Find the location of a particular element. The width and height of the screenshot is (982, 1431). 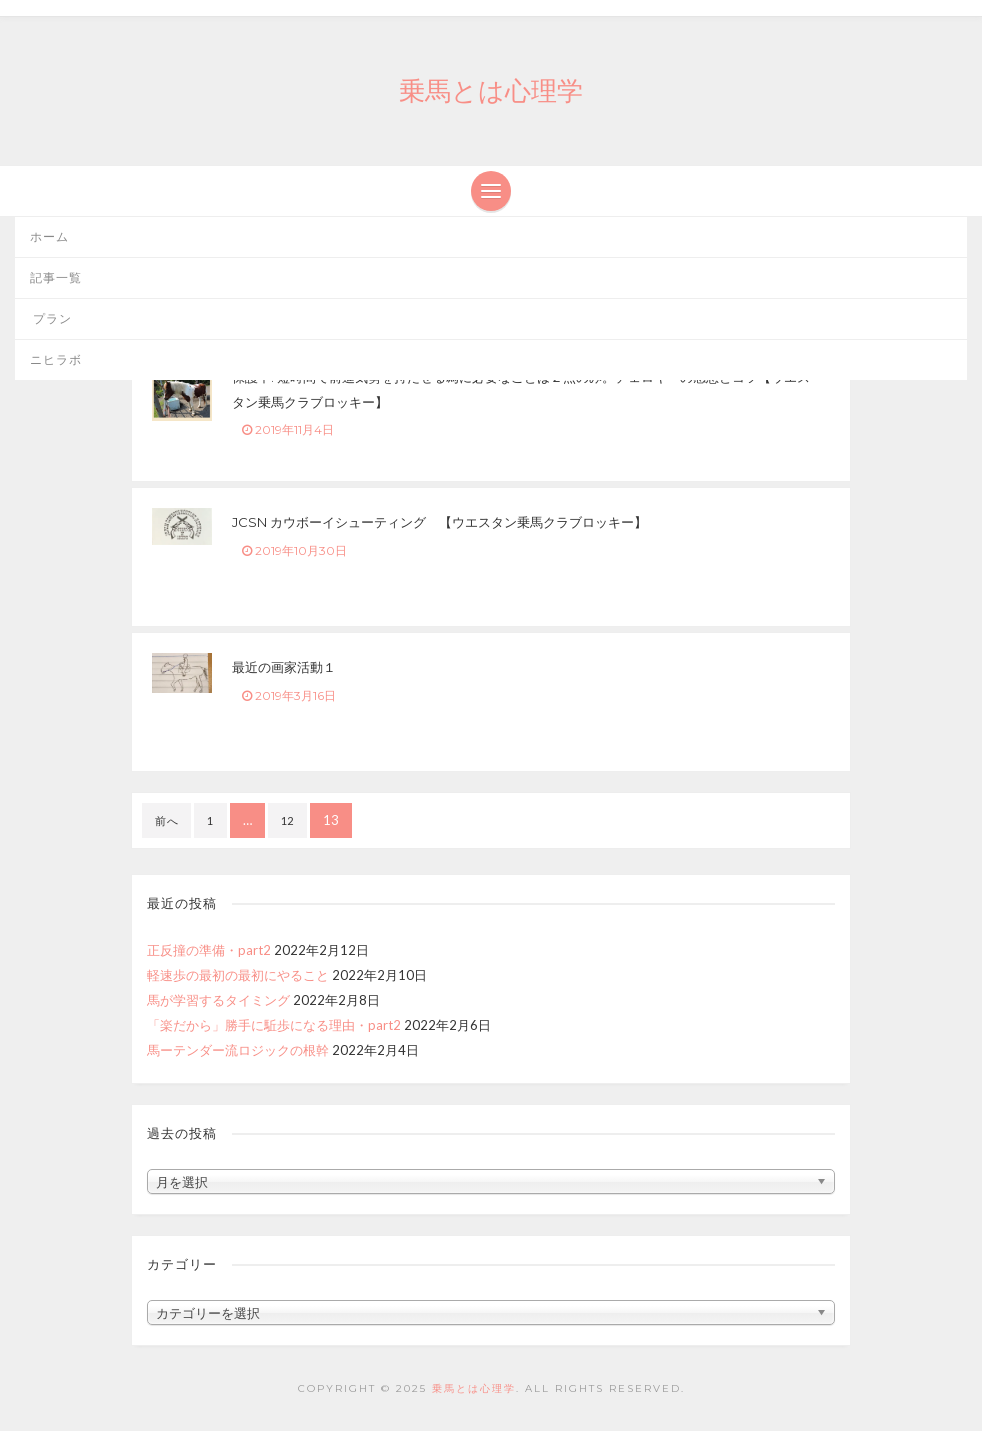

乗馬とは心理学 is located at coordinates (491, 91).